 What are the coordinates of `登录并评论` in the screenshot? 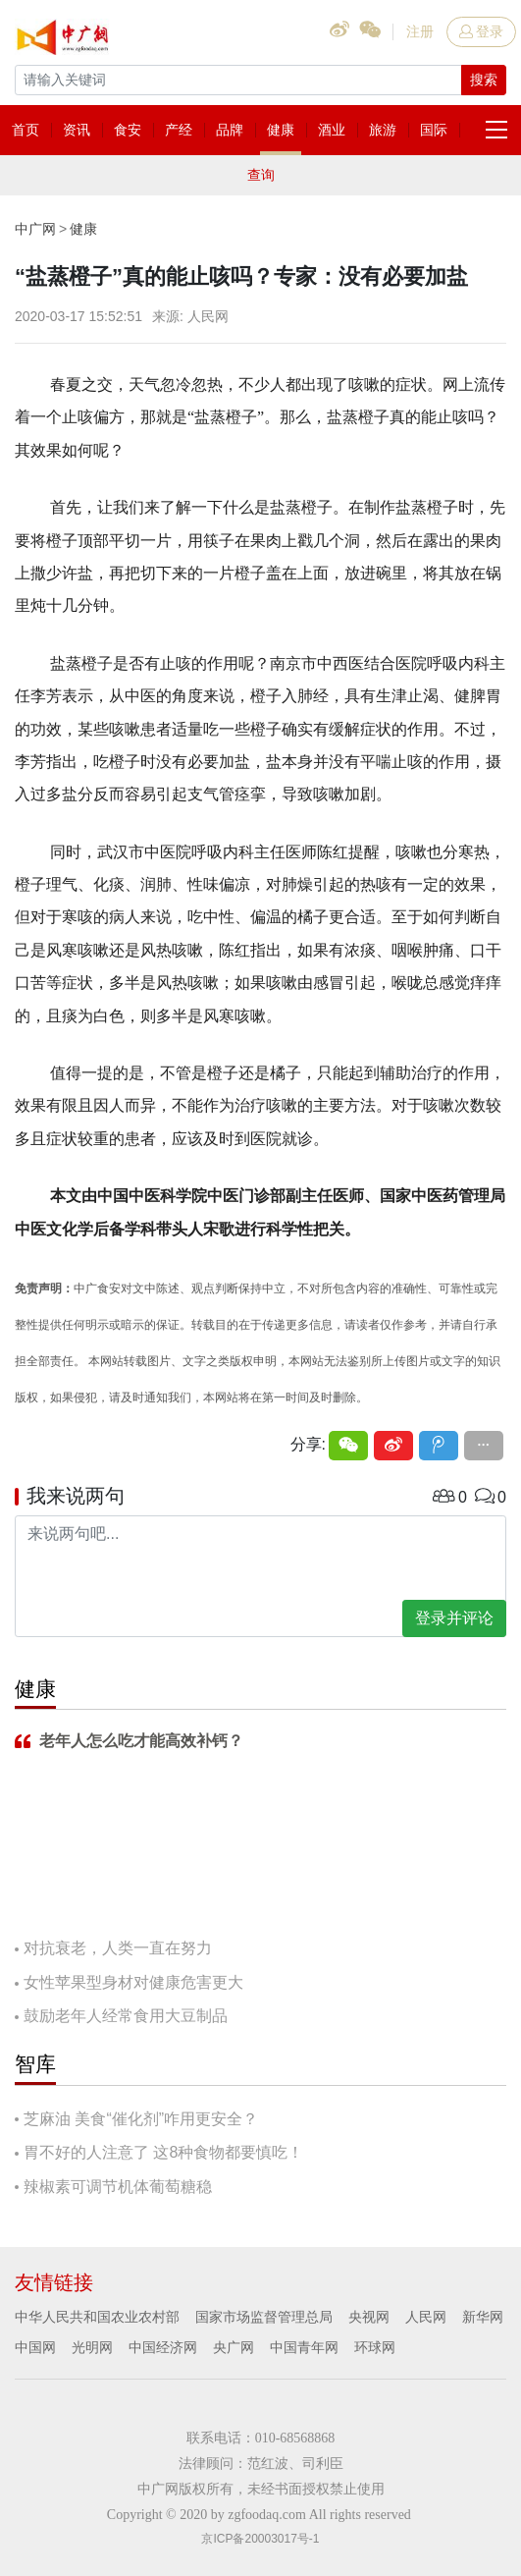 It's located at (454, 1618).